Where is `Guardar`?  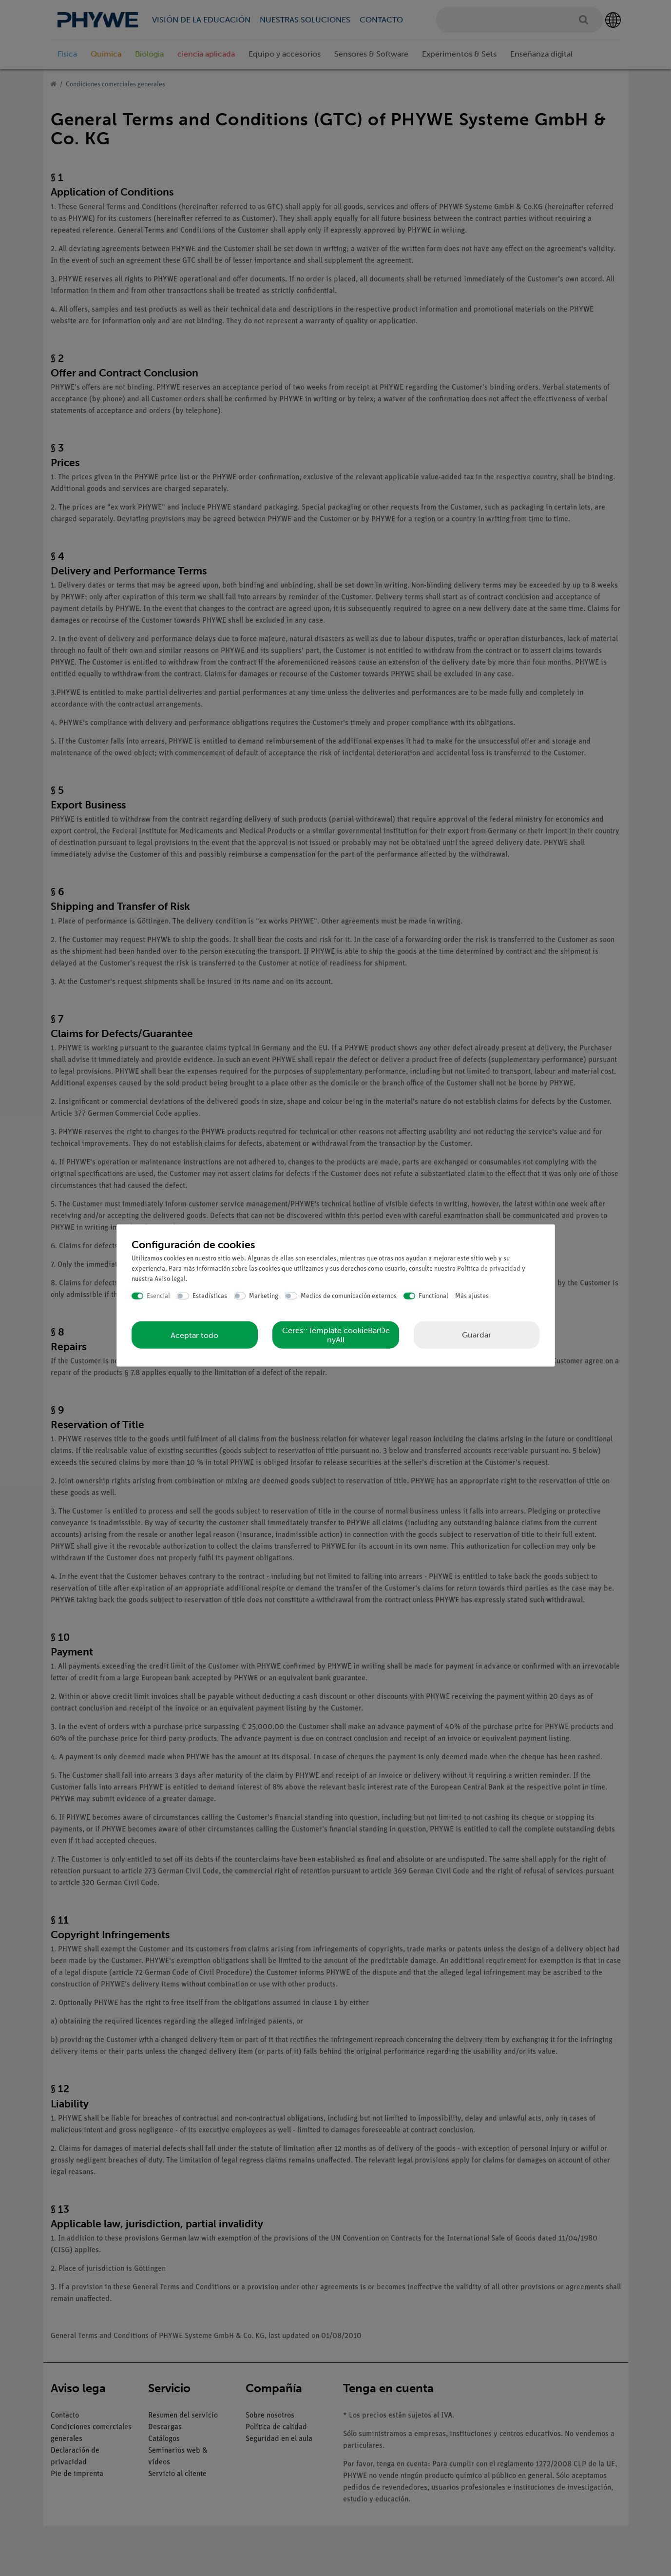
Guardar is located at coordinates (476, 1334).